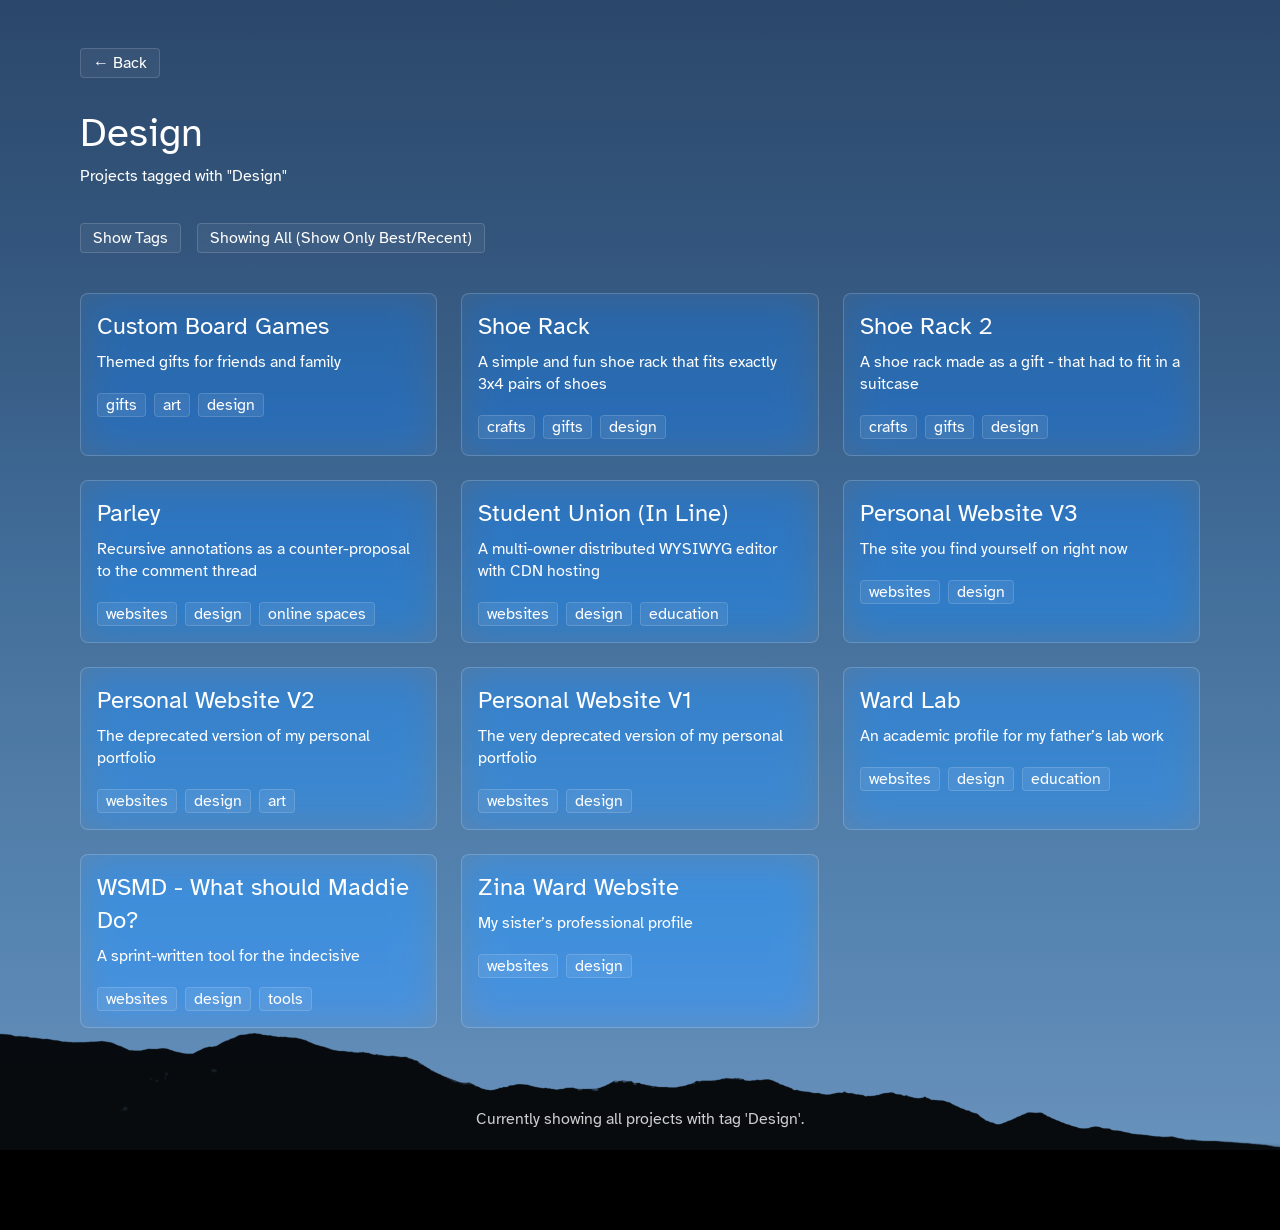 The width and height of the screenshot is (1280, 1230). What do you see at coordinates (506, 427) in the screenshot?
I see `crafts` at bounding box center [506, 427].